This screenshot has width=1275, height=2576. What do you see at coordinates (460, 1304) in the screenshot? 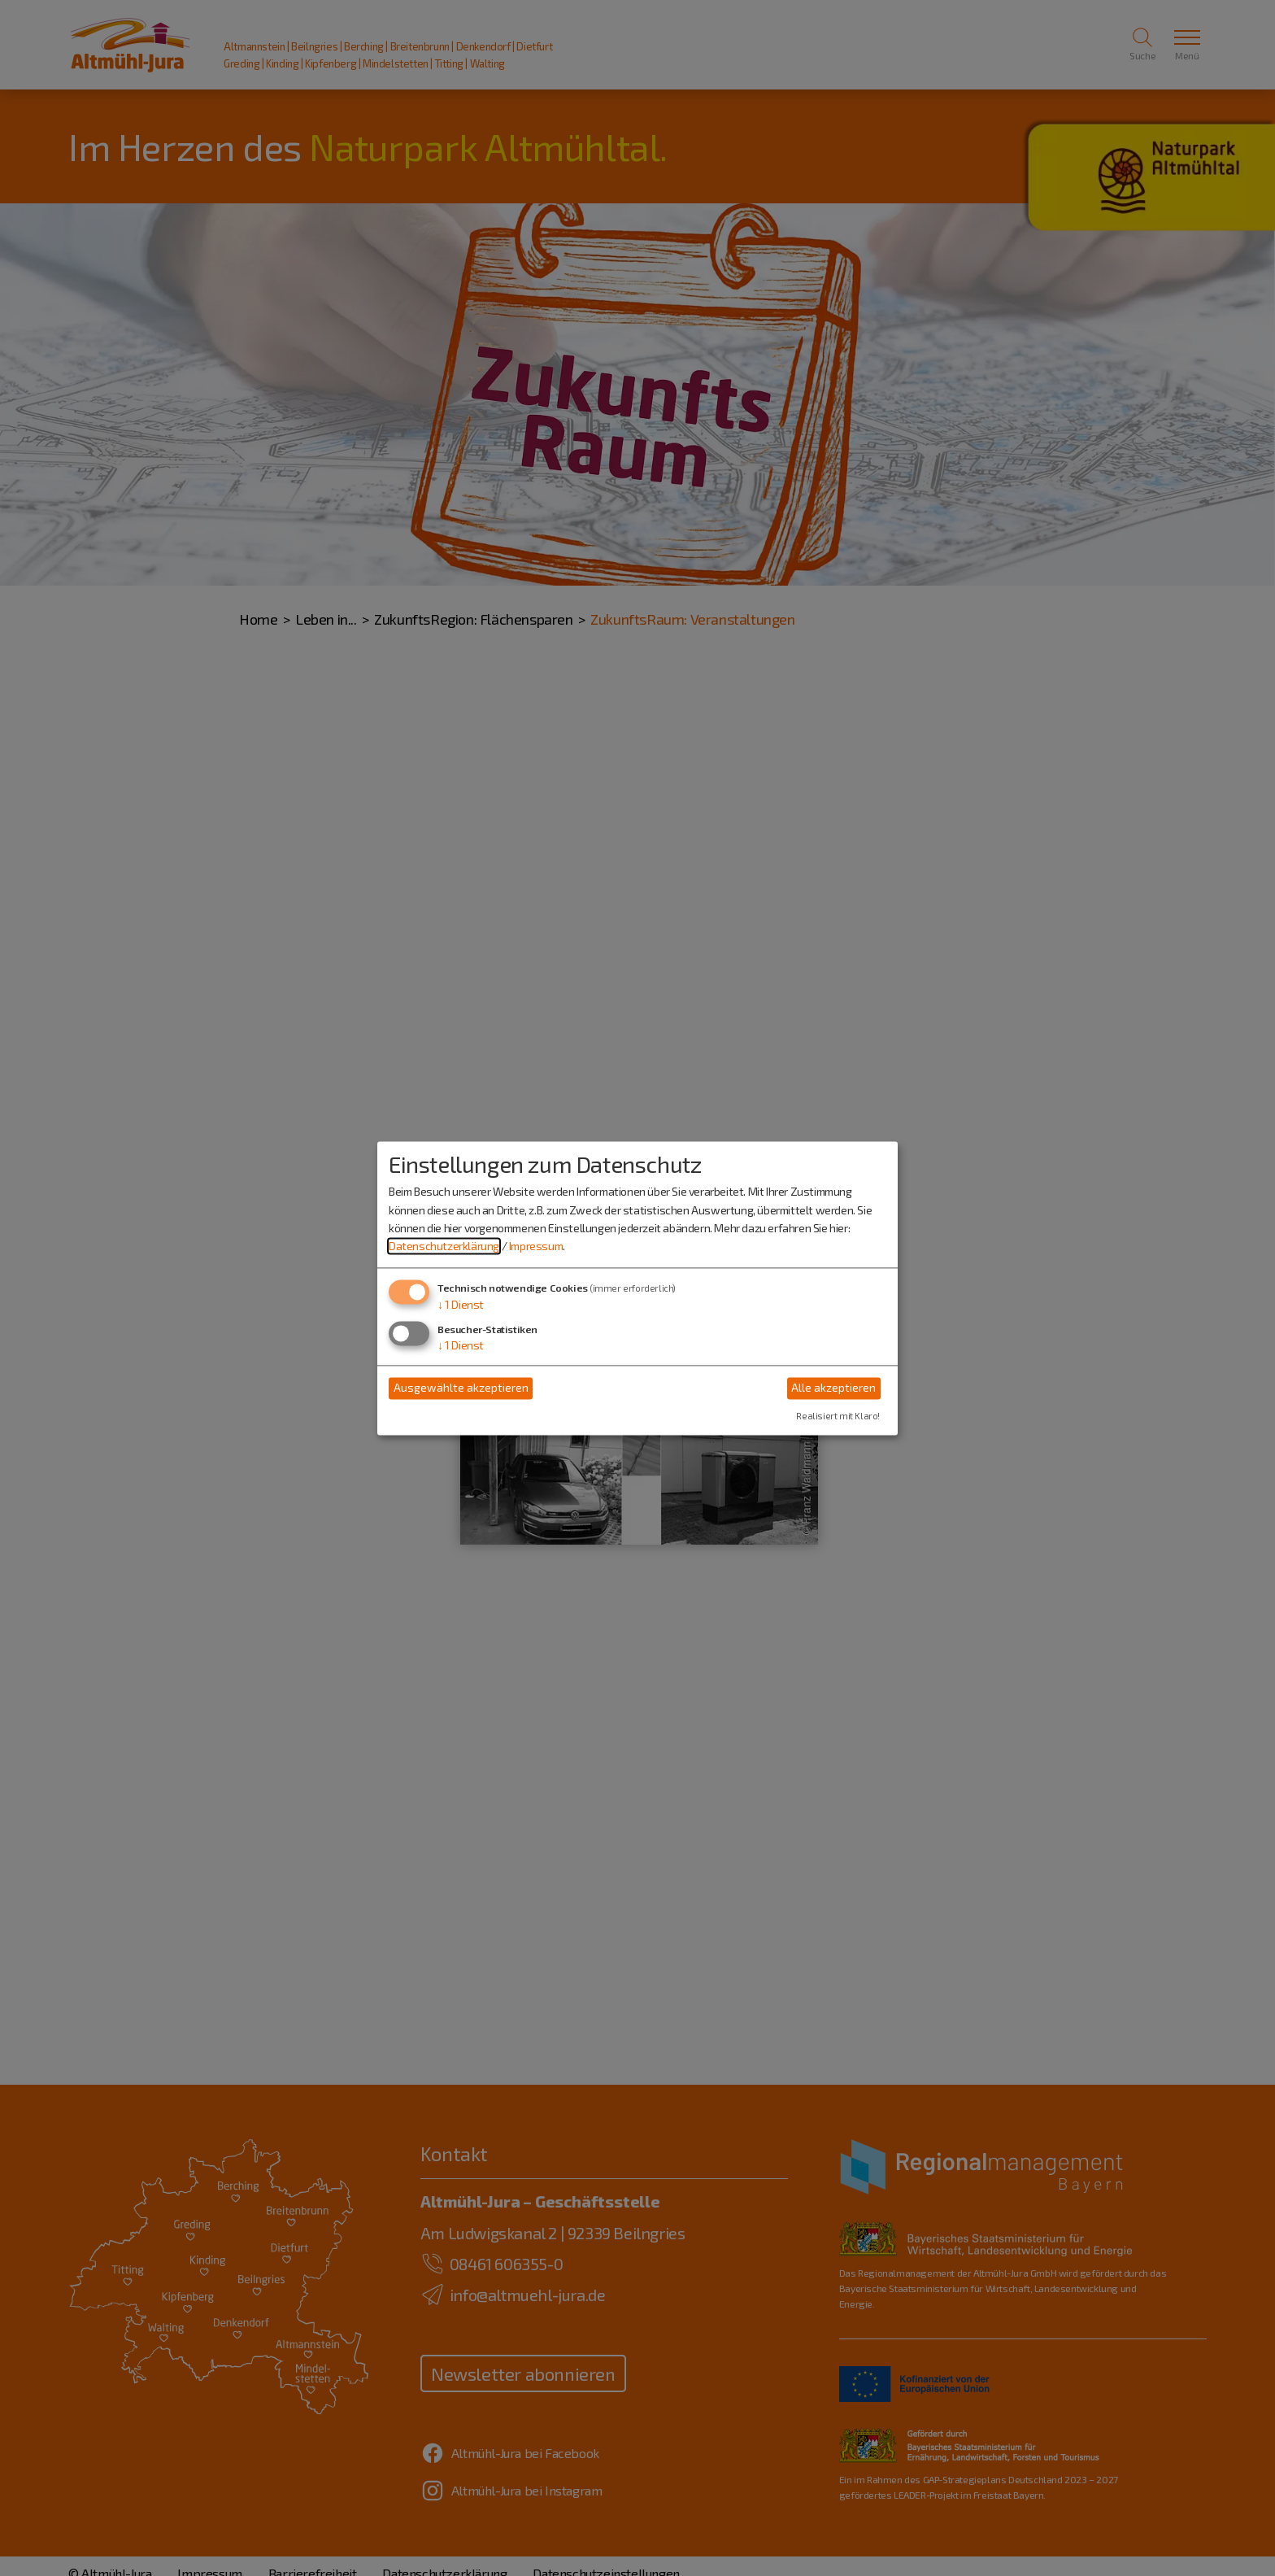
I see `1 Dienst` at bounding box center [460, 1304].